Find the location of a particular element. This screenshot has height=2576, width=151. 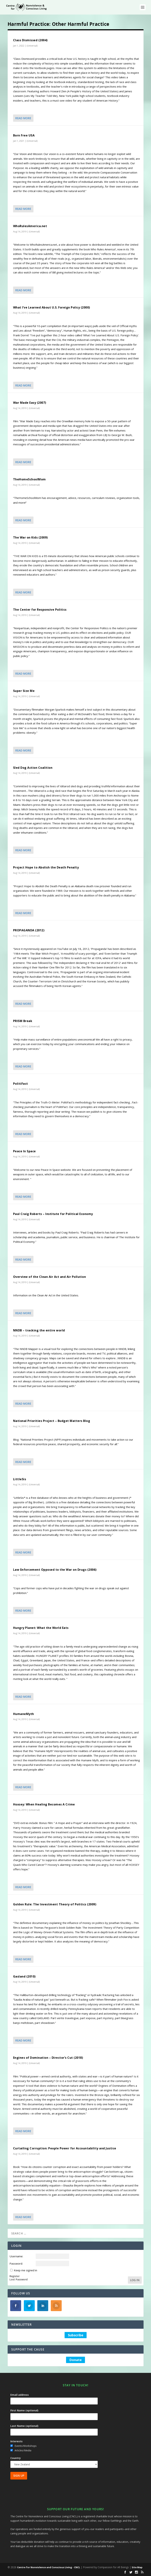

Lost Password is located at coordinates (18, 2279).